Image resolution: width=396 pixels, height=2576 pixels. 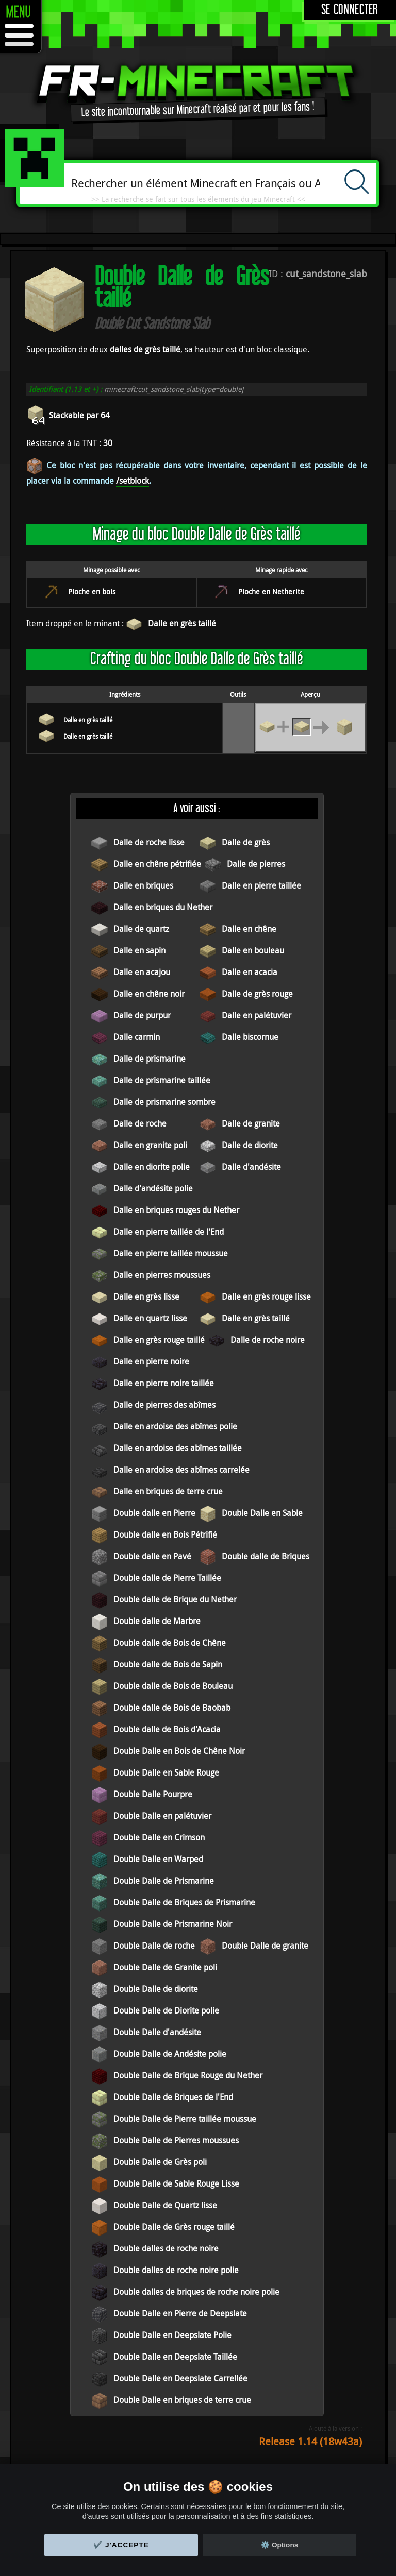 I want to click on Dalle de granite, so click(x=251, y=1123).